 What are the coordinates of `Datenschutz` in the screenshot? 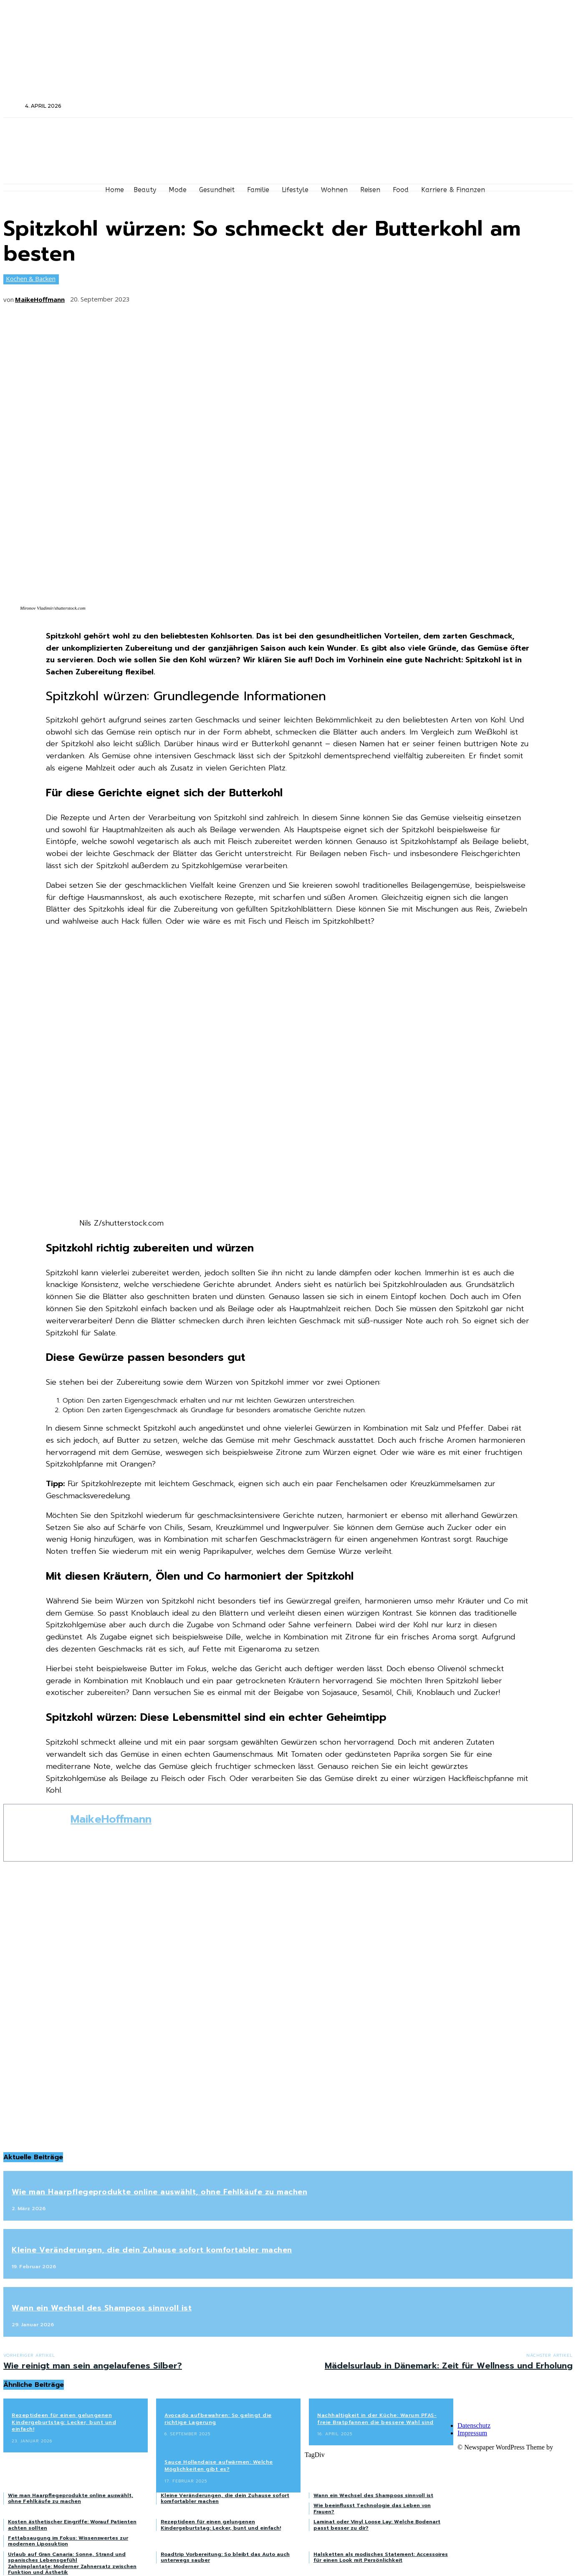 It's located at (473, 2425).